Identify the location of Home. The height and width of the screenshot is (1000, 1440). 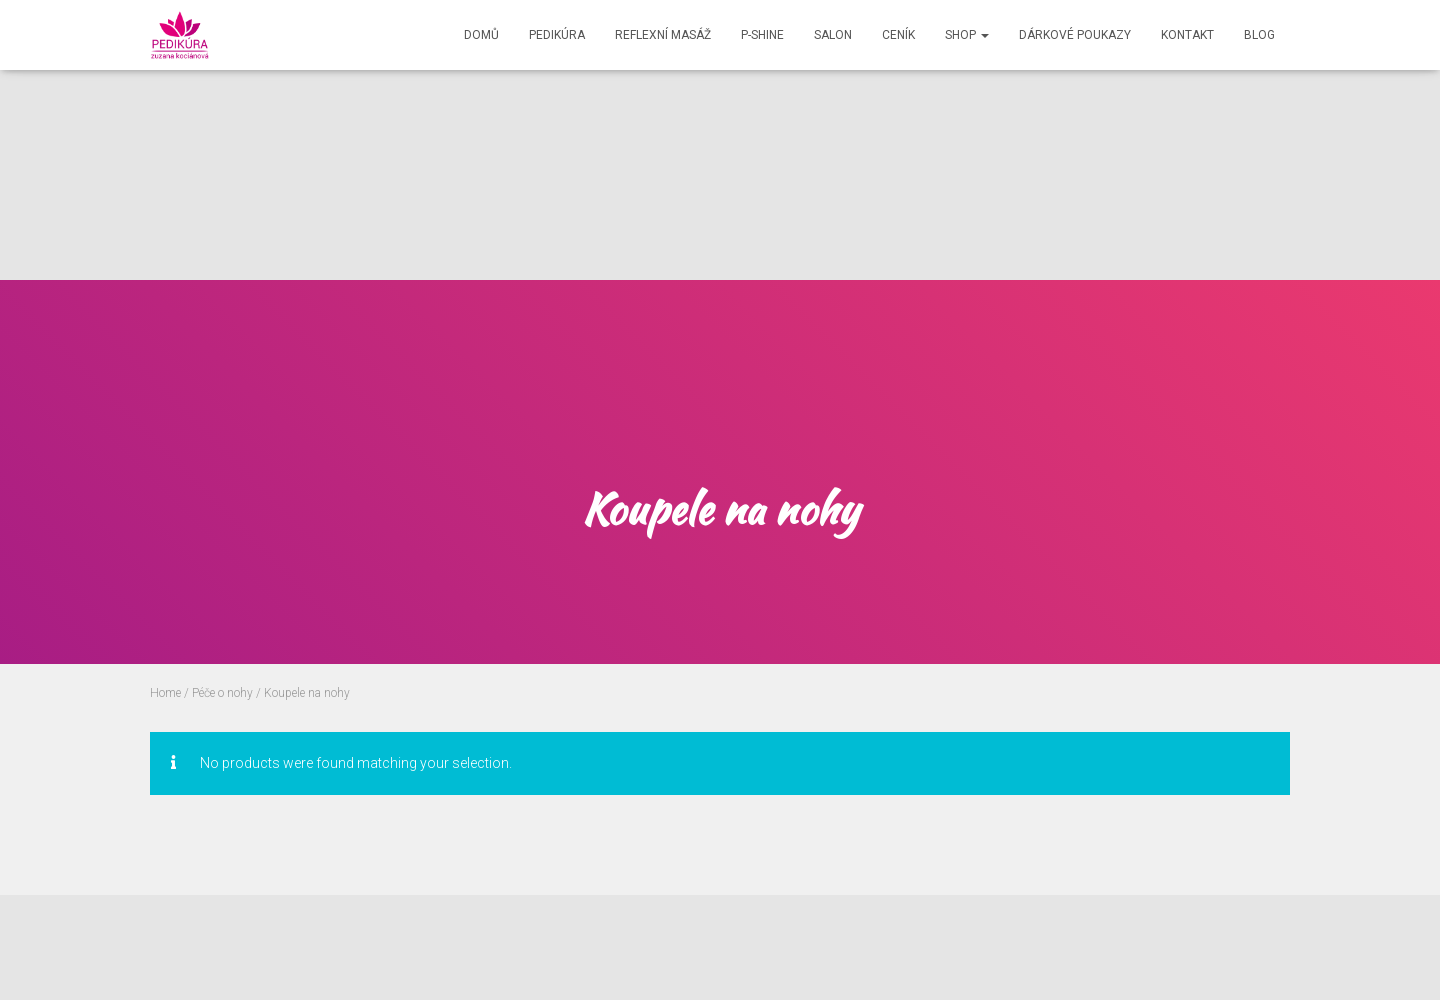
(165, 693).